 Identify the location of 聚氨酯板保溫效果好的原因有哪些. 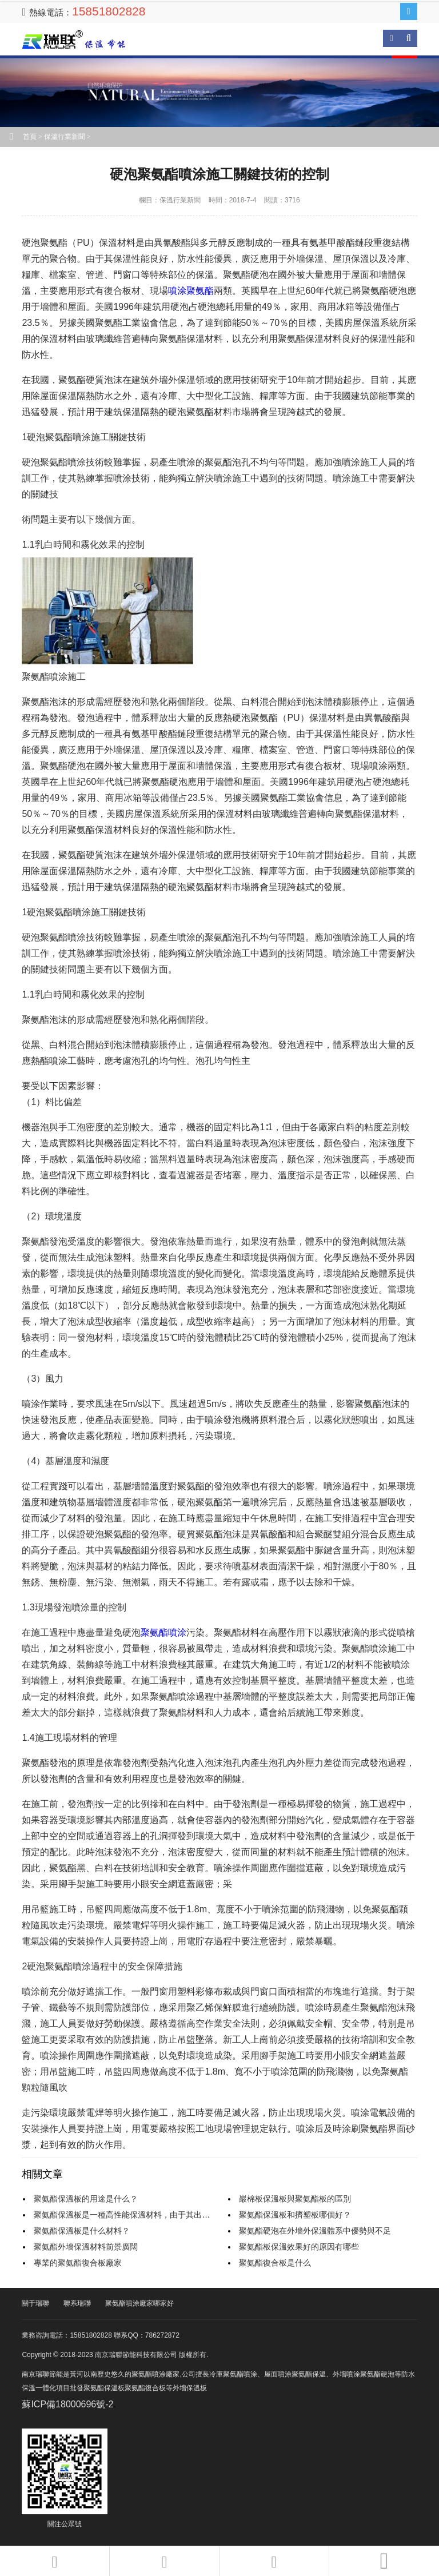
(299, 2246).